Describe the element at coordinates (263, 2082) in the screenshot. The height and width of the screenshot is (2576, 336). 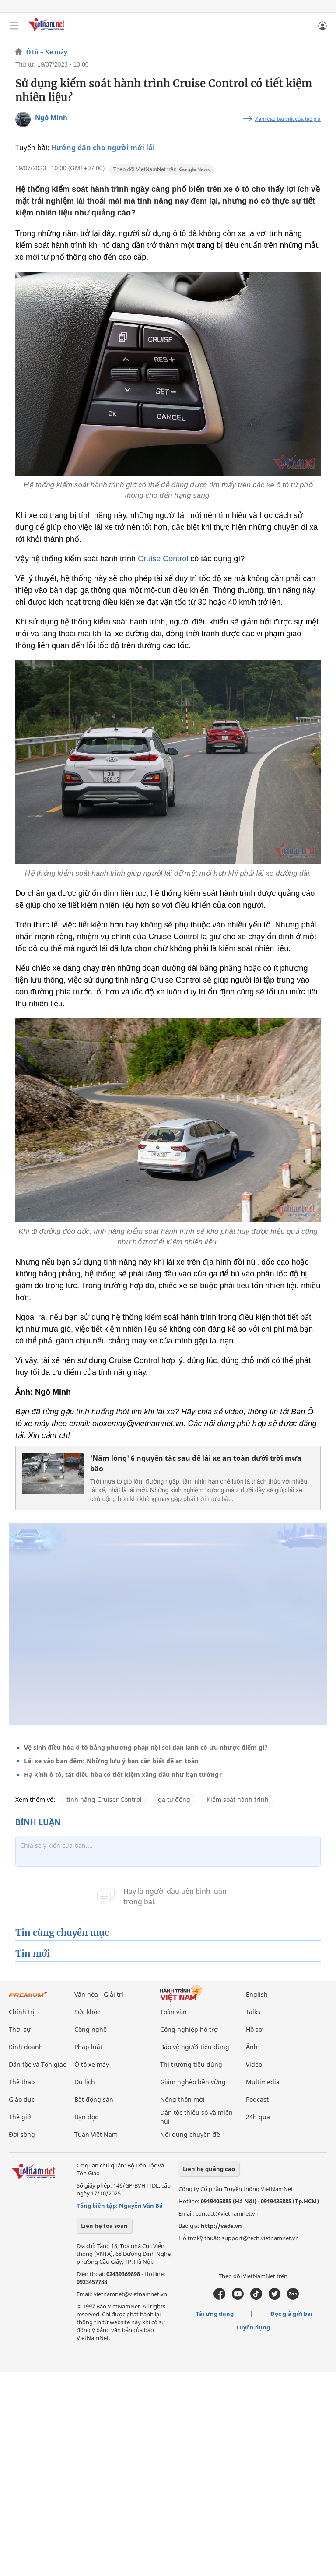
I see `Multimedia` at that location.